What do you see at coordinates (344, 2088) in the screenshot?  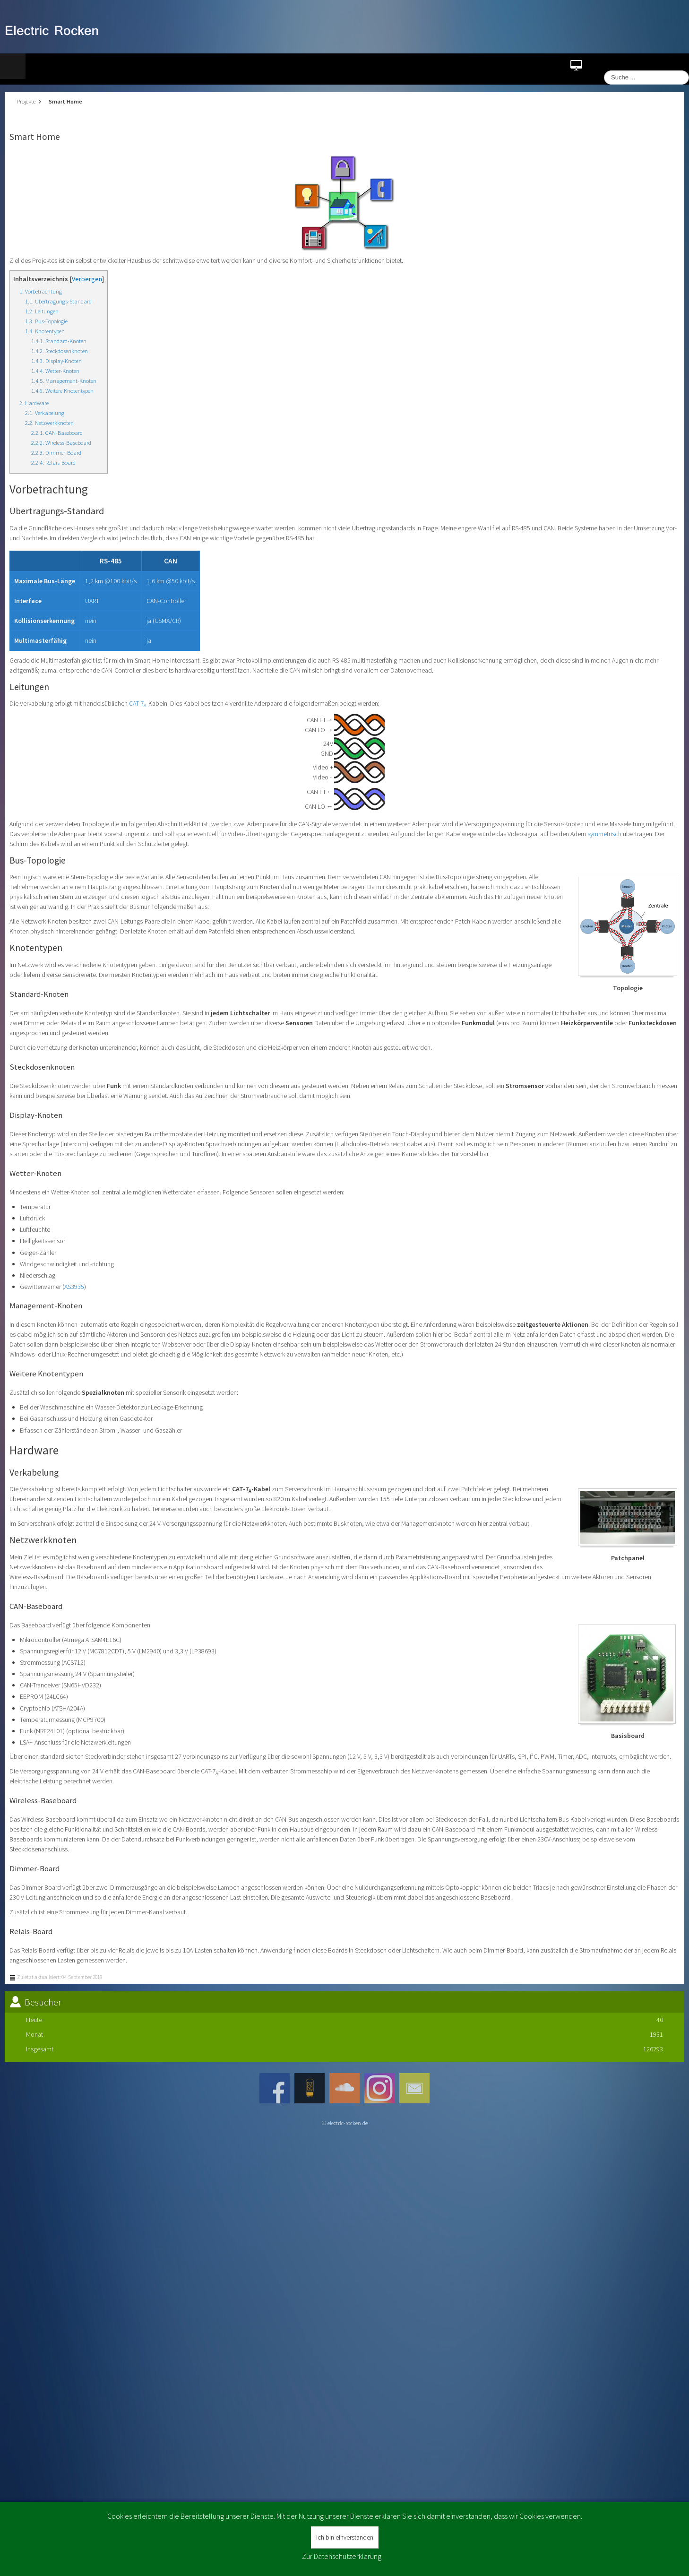 I see `JSN_TPLFW_SOCIAL_NETWORK_INTEGRATION_SOUNDCLOUD` at bounding box center [344, 2088].